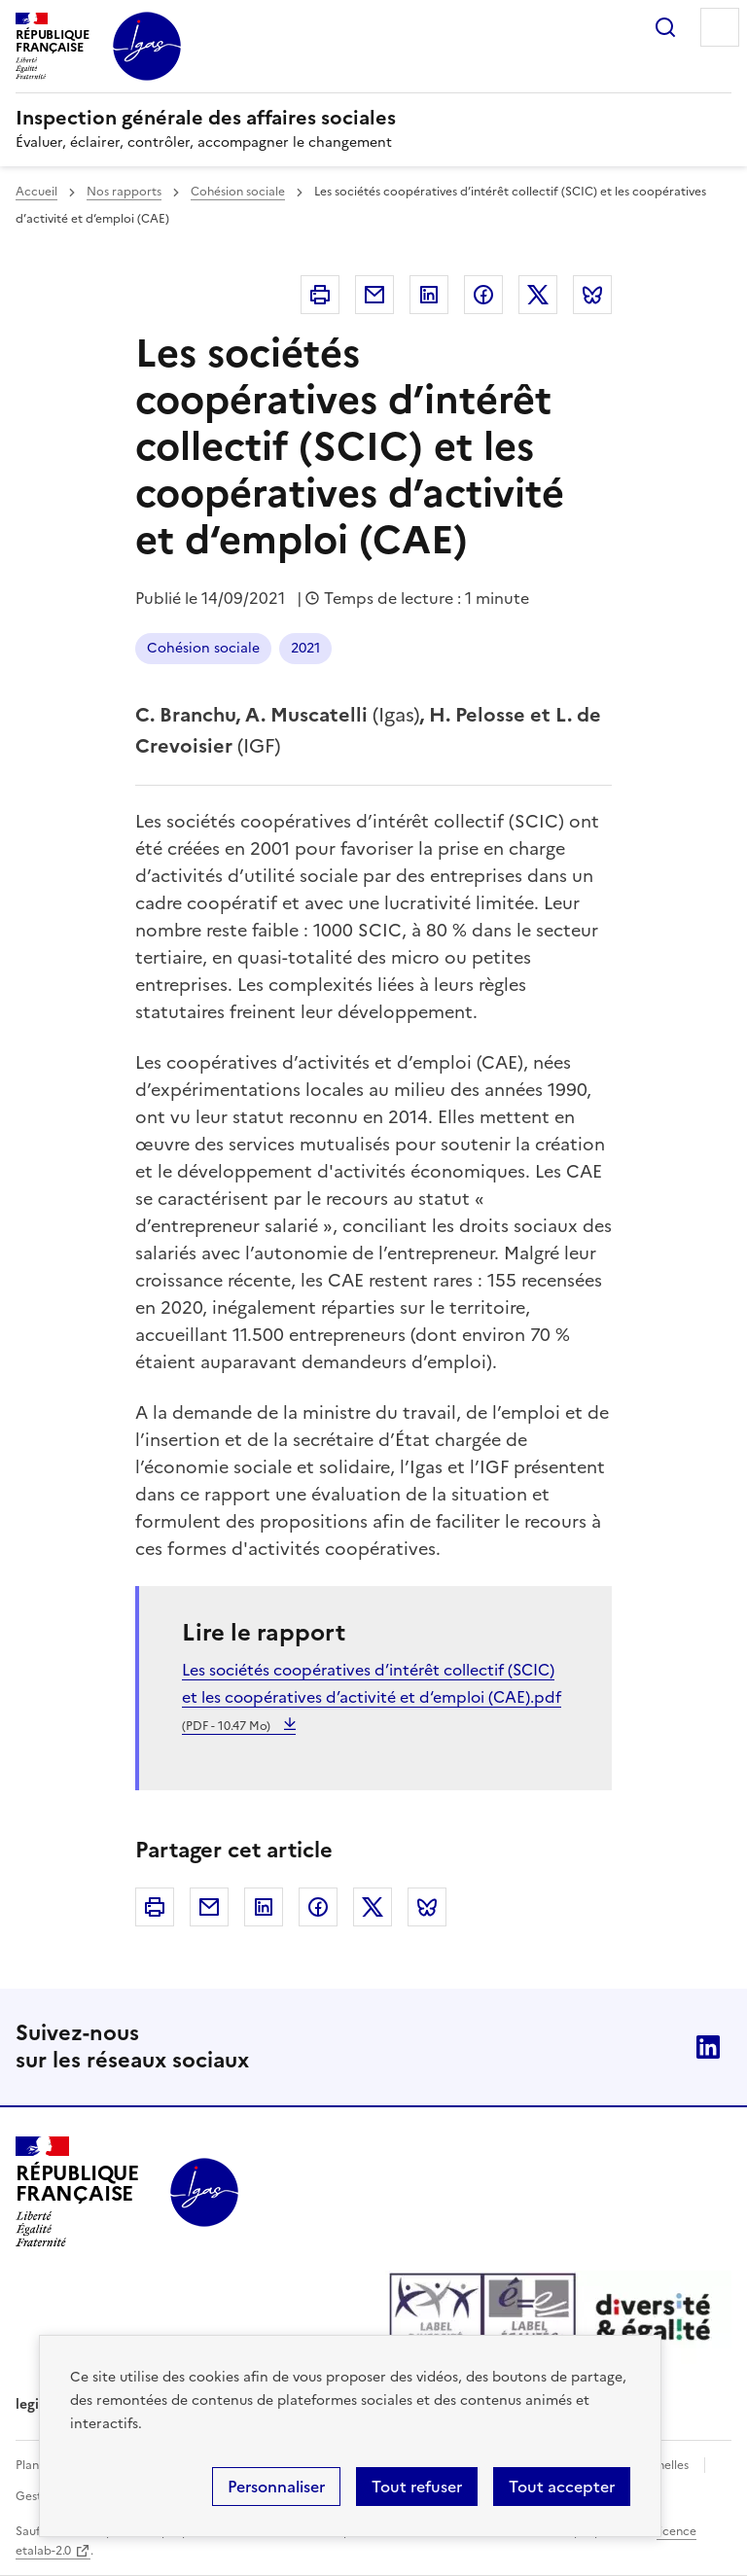  What do you see at coordinates (36, 191) in the screenshot?
I see `Accueil` at bounding box center [36, 191].